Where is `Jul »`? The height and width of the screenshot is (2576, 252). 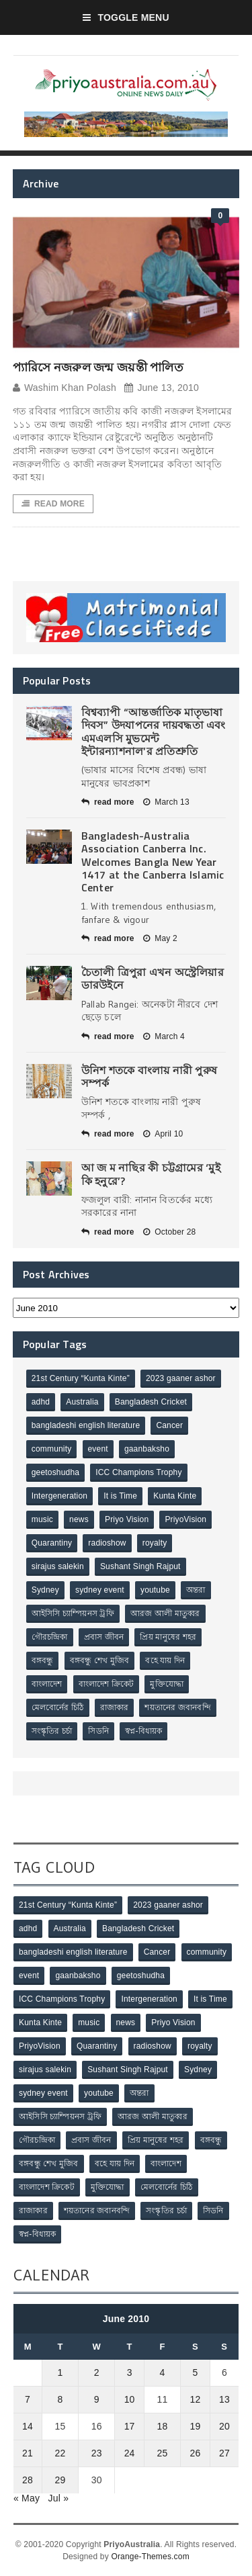 Jul » is located at coordinates (58, 2498).